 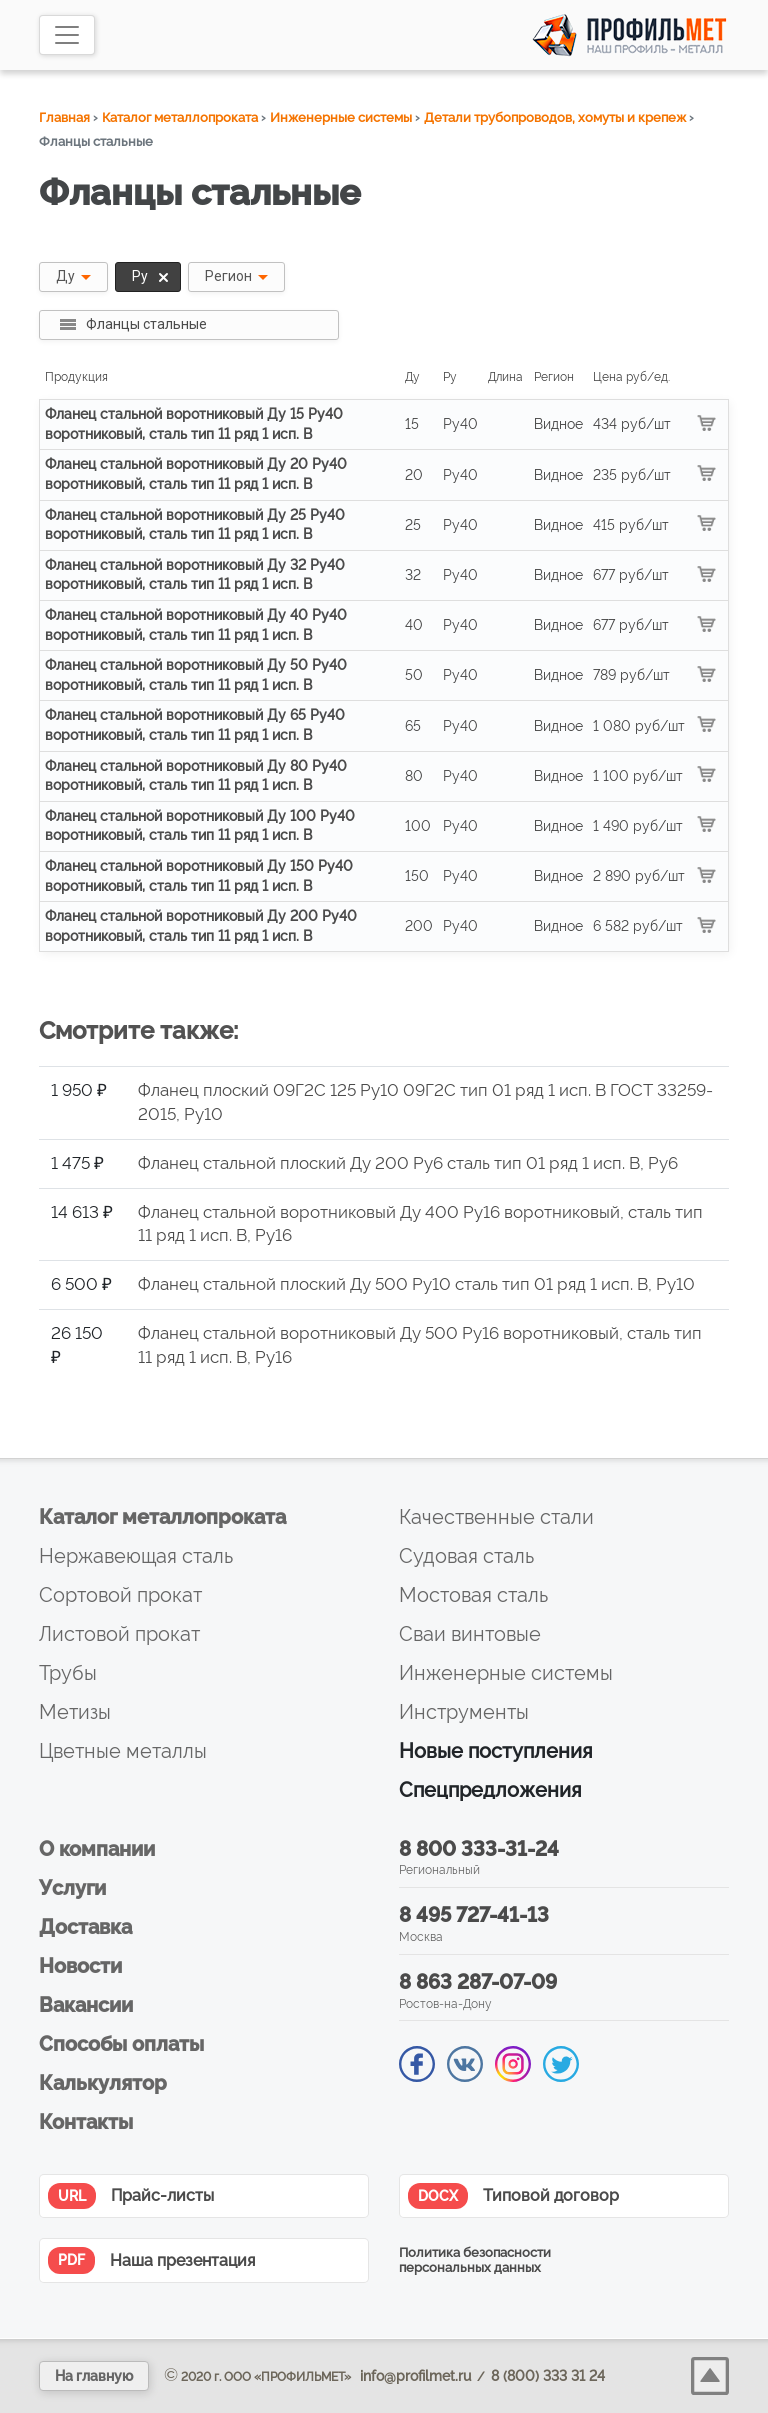 I want to click on Нержавеющая сталь, so click(x=136, y=1556).